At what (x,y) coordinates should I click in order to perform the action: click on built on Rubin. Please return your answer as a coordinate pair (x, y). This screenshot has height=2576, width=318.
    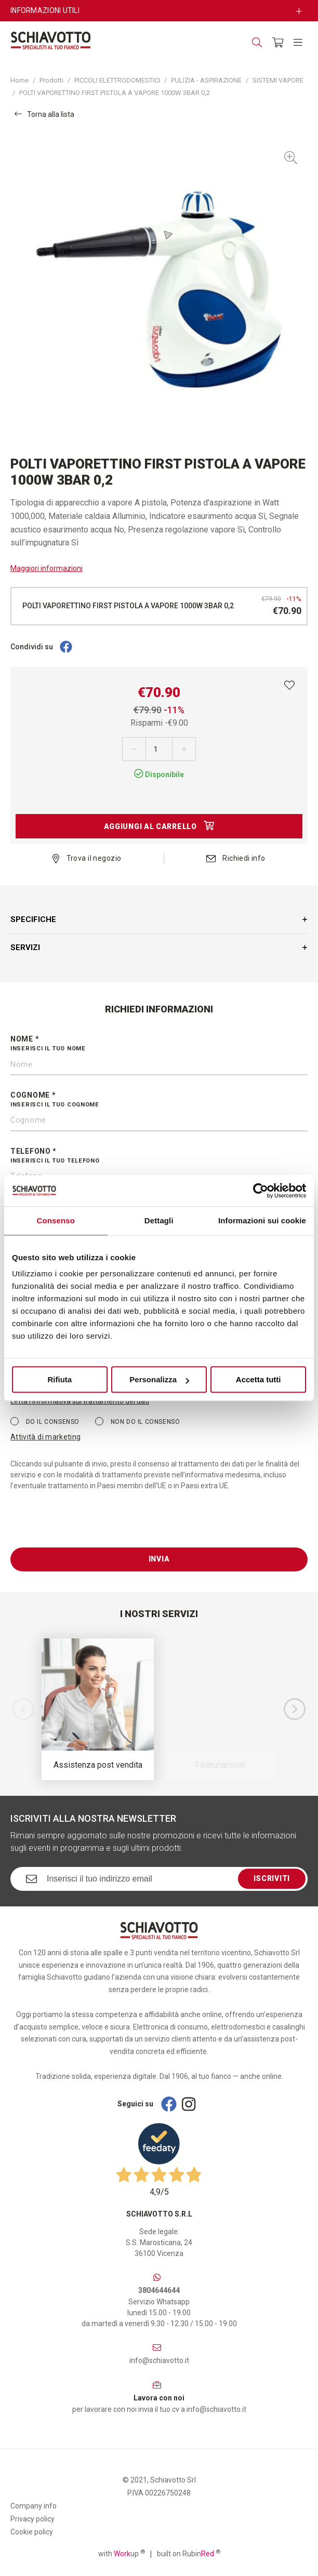
    Looking at the image, I should click on (188, 2553).